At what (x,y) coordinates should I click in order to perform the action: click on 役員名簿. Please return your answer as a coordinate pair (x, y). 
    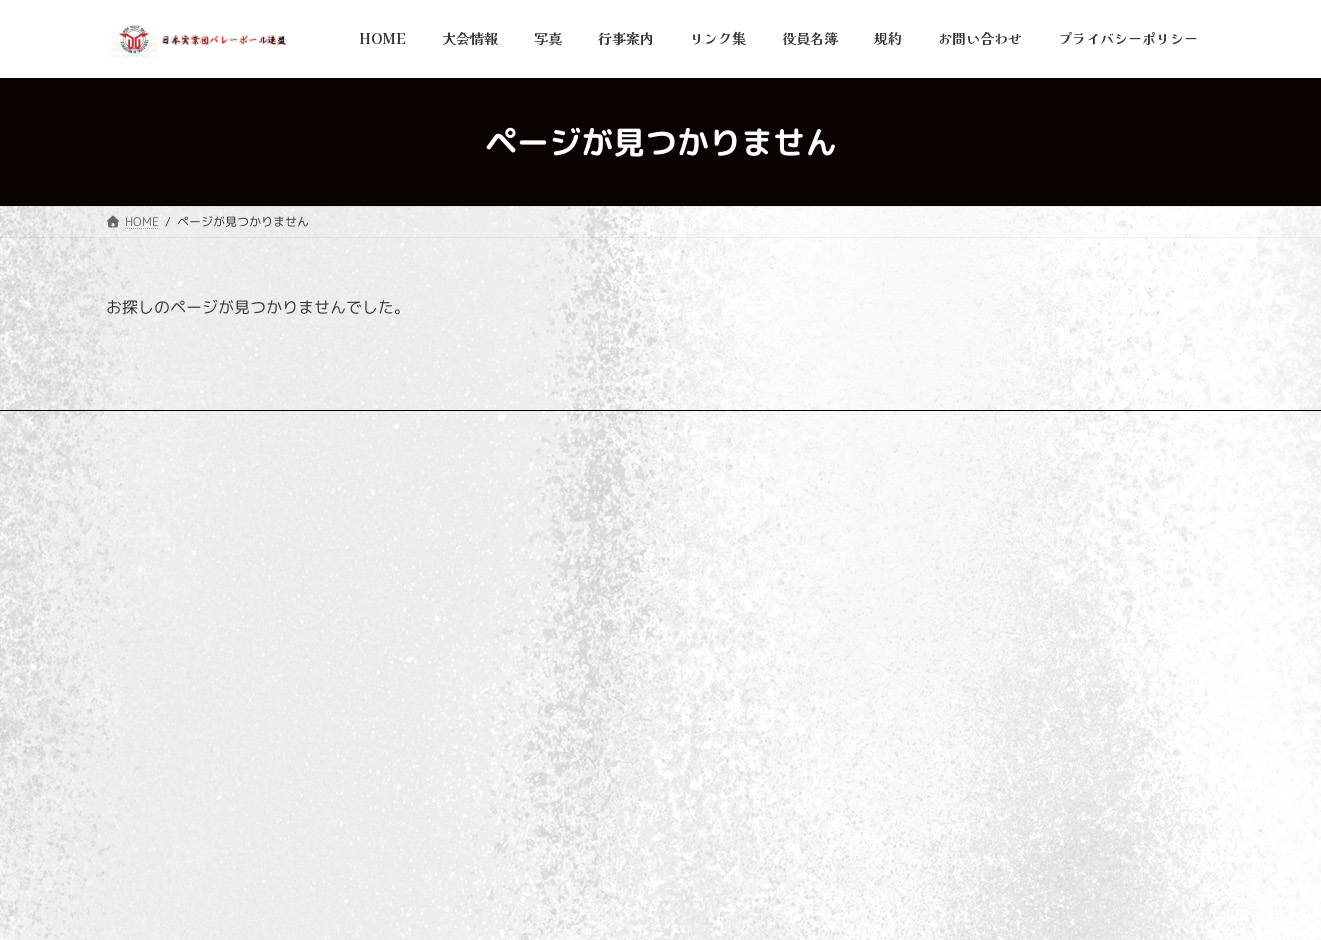
    Looking at the image, I should click on (522, 717).